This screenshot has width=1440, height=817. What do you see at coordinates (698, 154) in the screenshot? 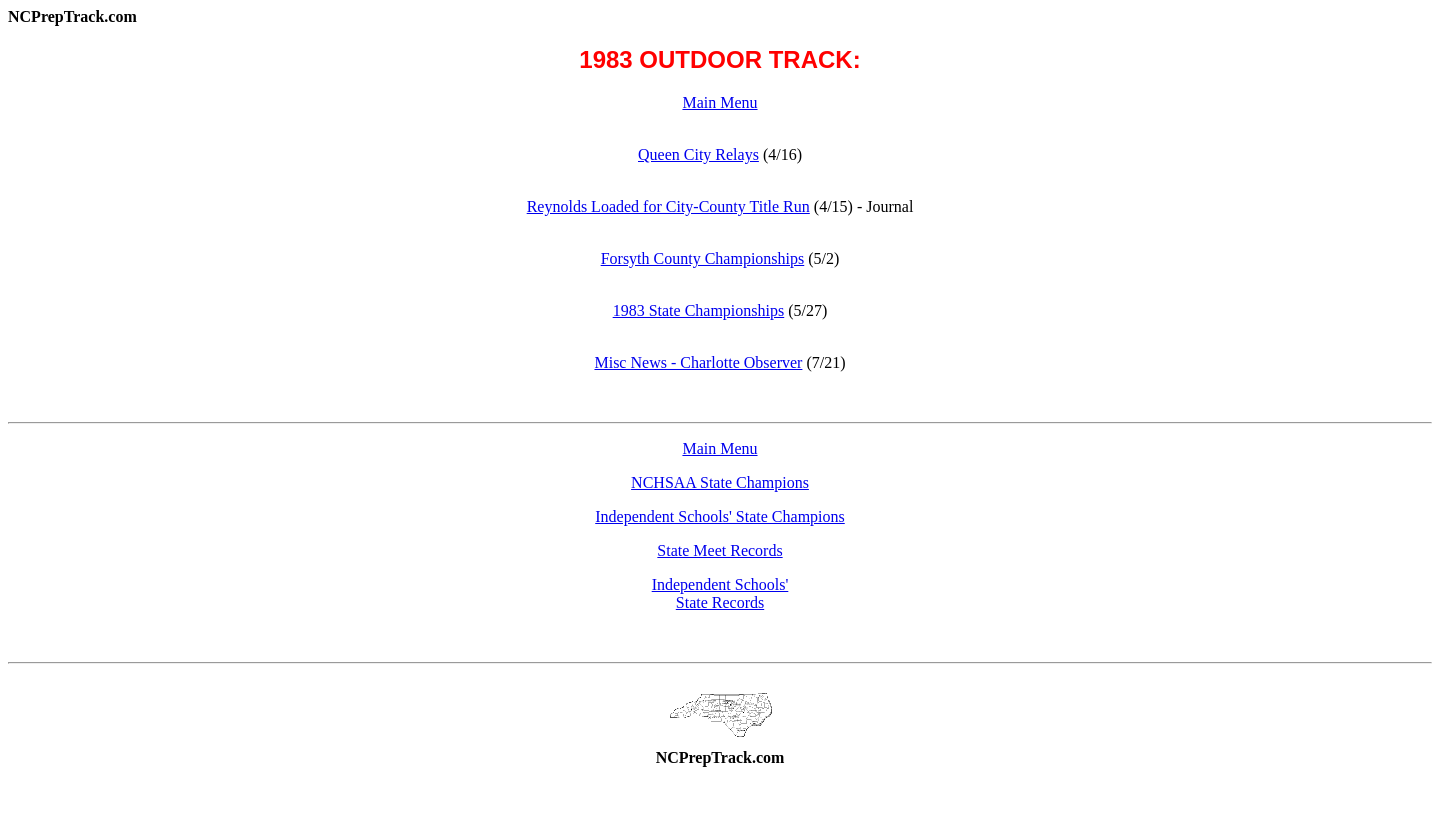
I see `Queen City Relays` at bounding box center [698, 154].